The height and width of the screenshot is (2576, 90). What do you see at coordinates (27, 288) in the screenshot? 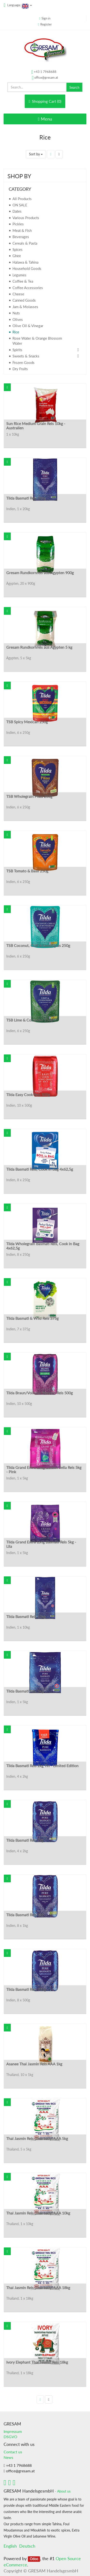
I see `Coffee Accessories` at bounding box center [27, 288].